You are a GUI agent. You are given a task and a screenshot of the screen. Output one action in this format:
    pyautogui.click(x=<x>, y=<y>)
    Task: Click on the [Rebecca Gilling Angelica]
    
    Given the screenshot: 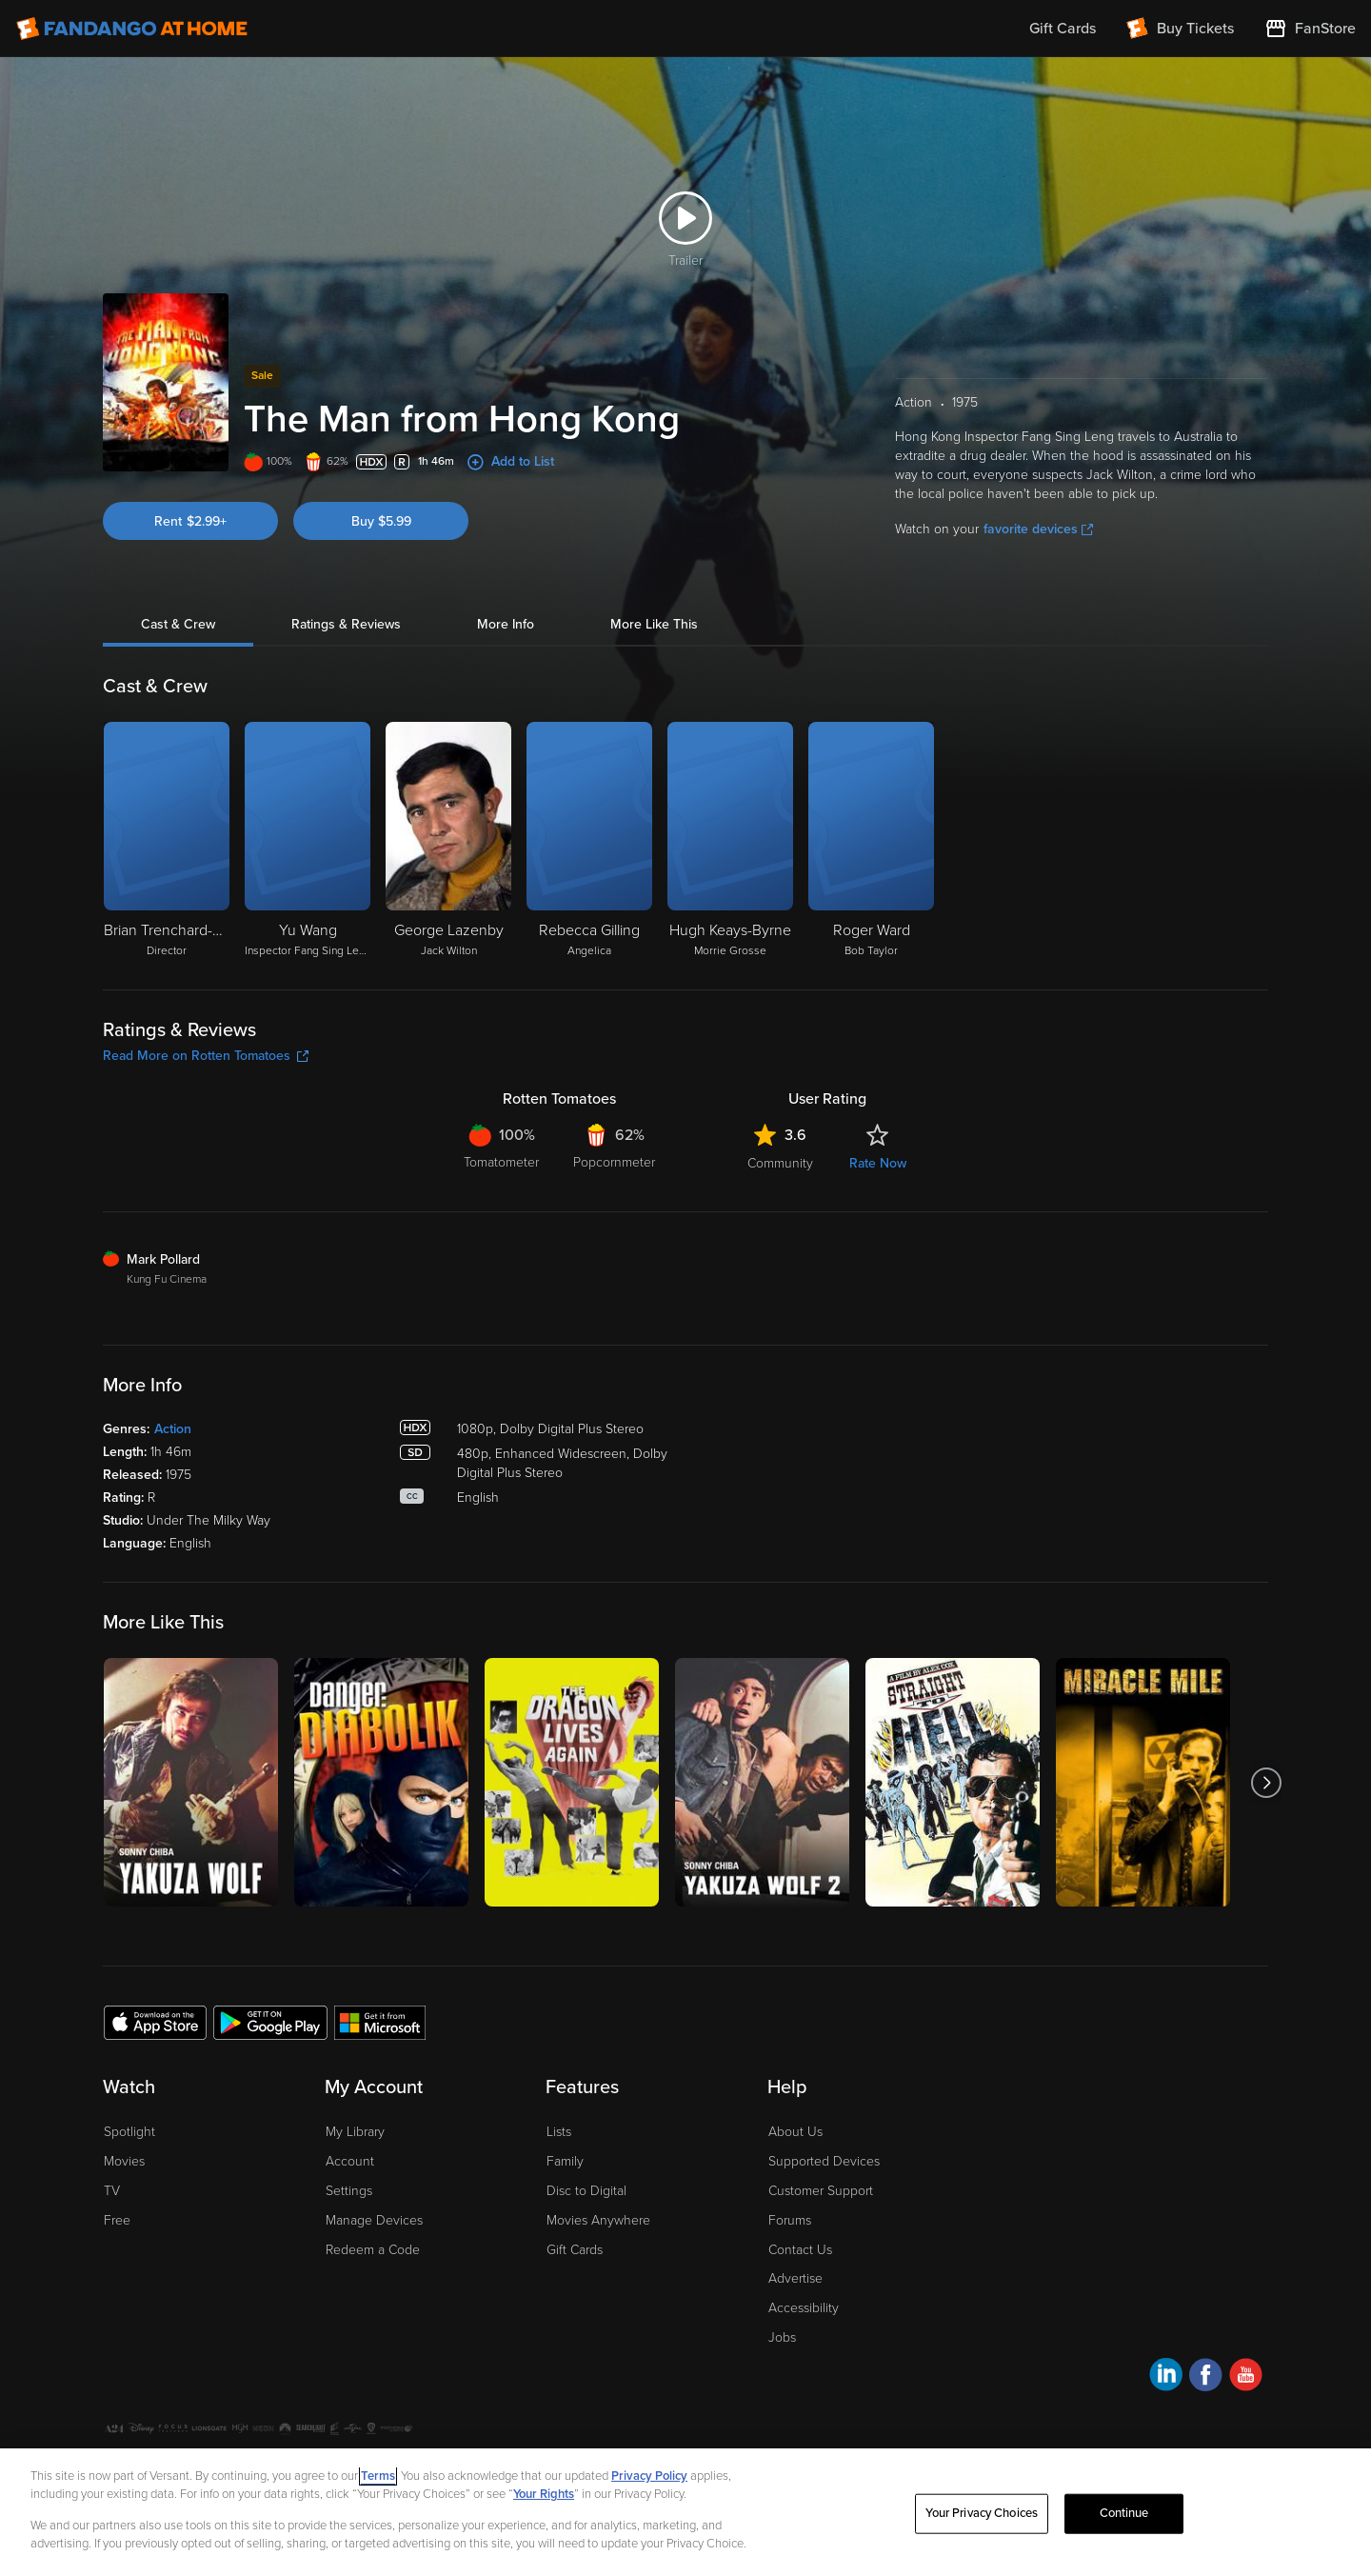 What is the action you would take?
    pyautogui.click(x=589, y=841)
    